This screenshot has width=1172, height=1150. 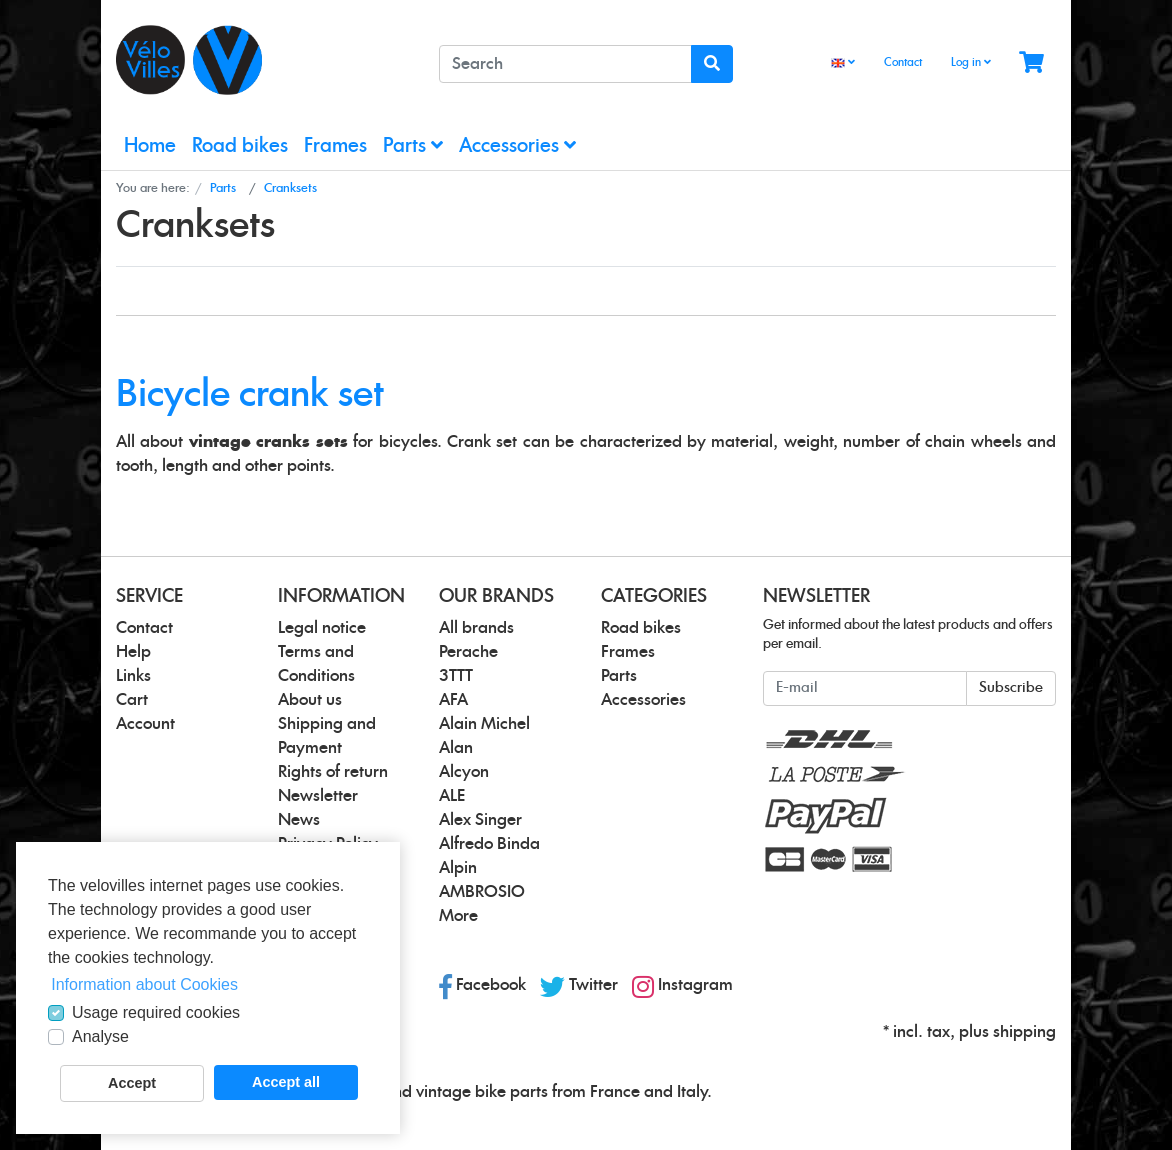 What do you see at coordinates (452, 796) in the screenshot?
I see `ALE` at bounding box center [452, 796].